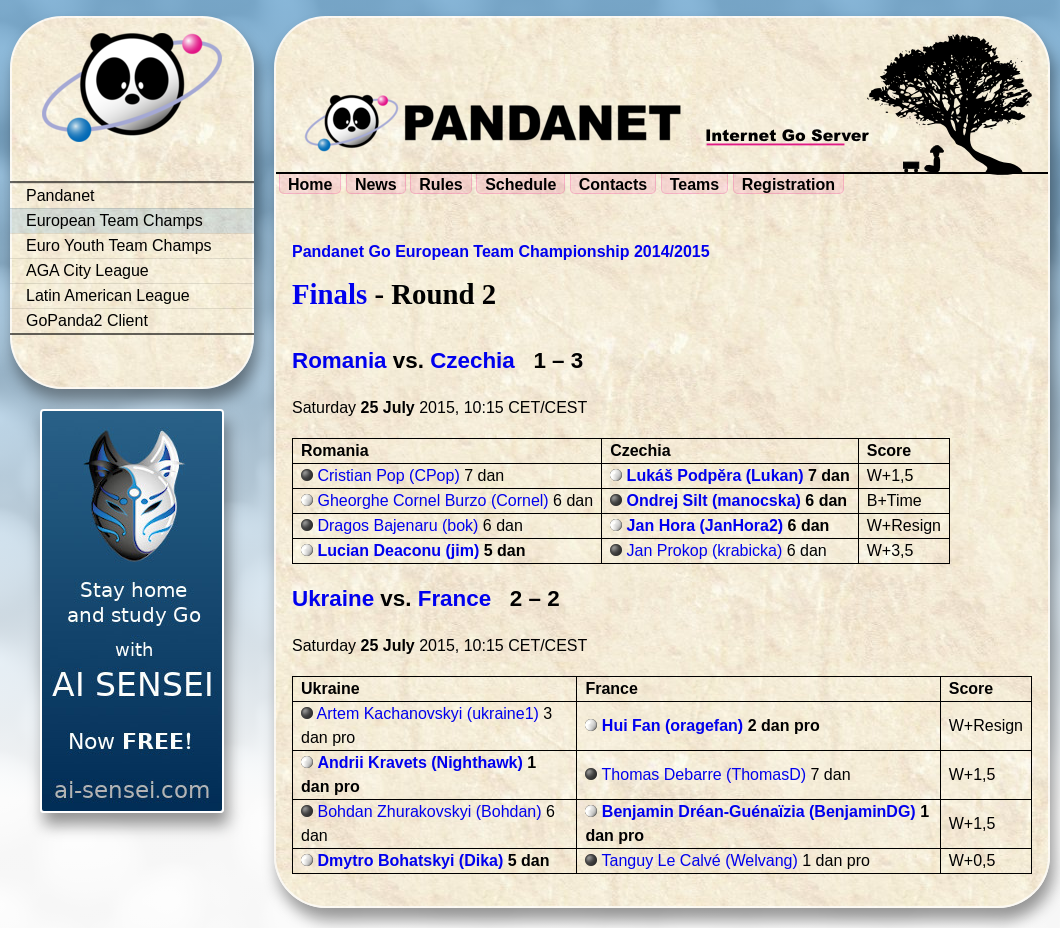 The width and height of the screenshot is (1060, 928). What do you see at coordinates (108, 295) in the screenshot?
I see `Latin American League` at bounding box center [108, 295].